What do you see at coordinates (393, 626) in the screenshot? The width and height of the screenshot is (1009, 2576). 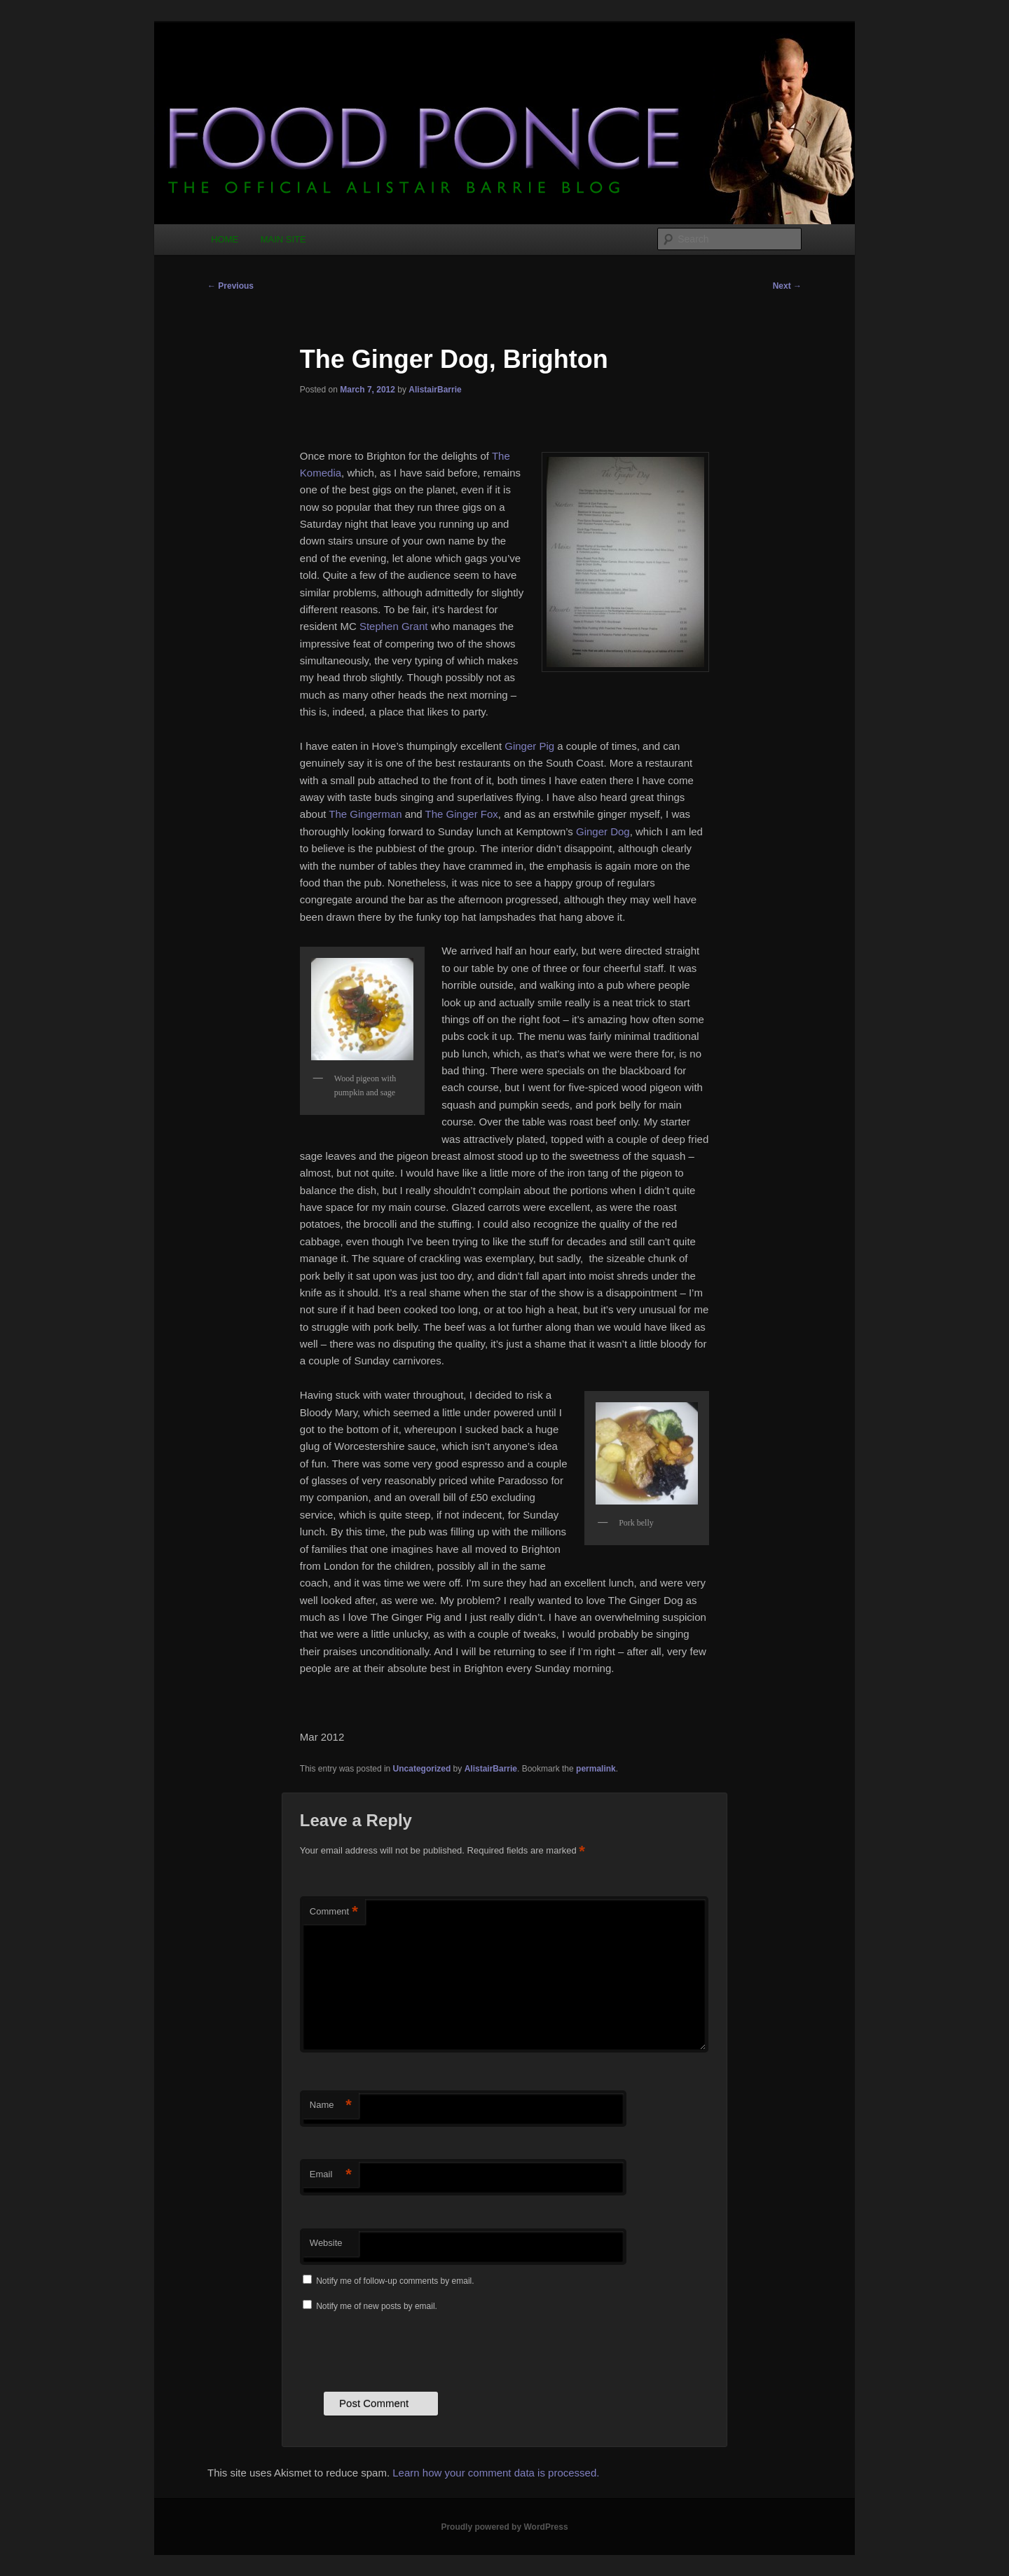 I see `Stephen Grant` at bounding box center [393, 626].